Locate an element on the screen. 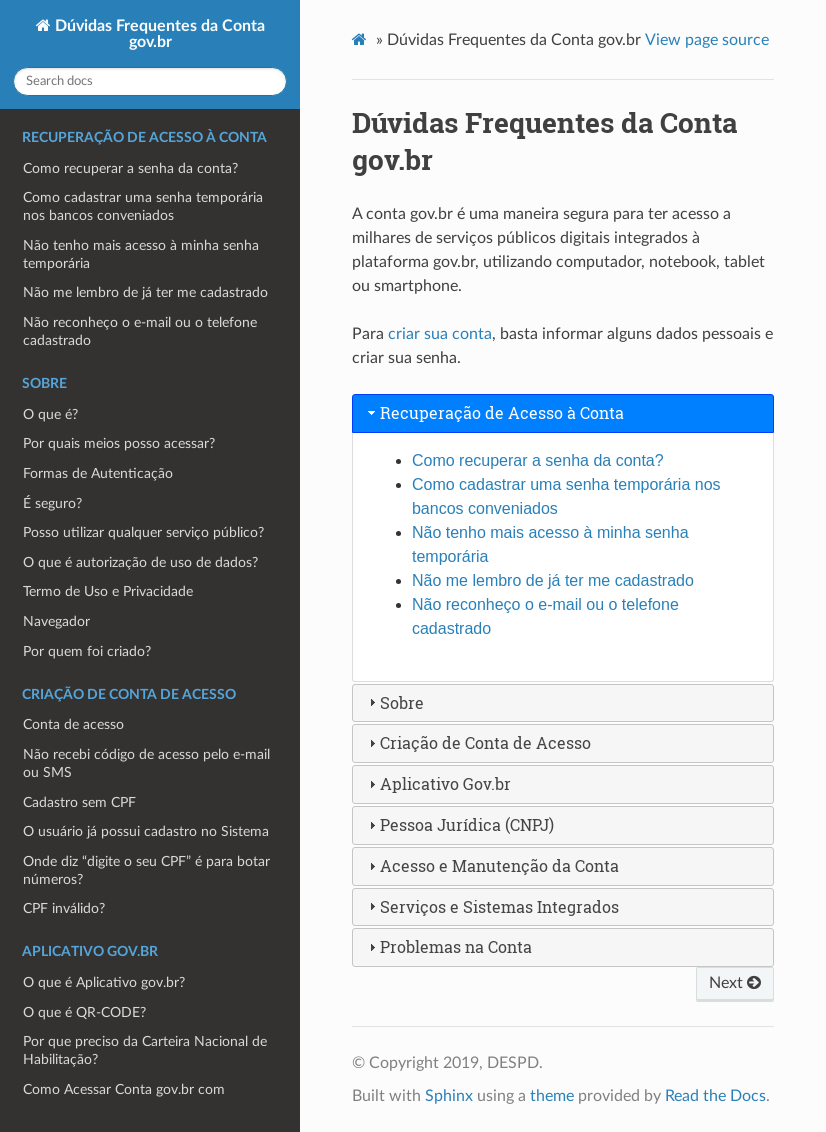  Como recuperar a senha da conta? is located at coordinates (130, 168).